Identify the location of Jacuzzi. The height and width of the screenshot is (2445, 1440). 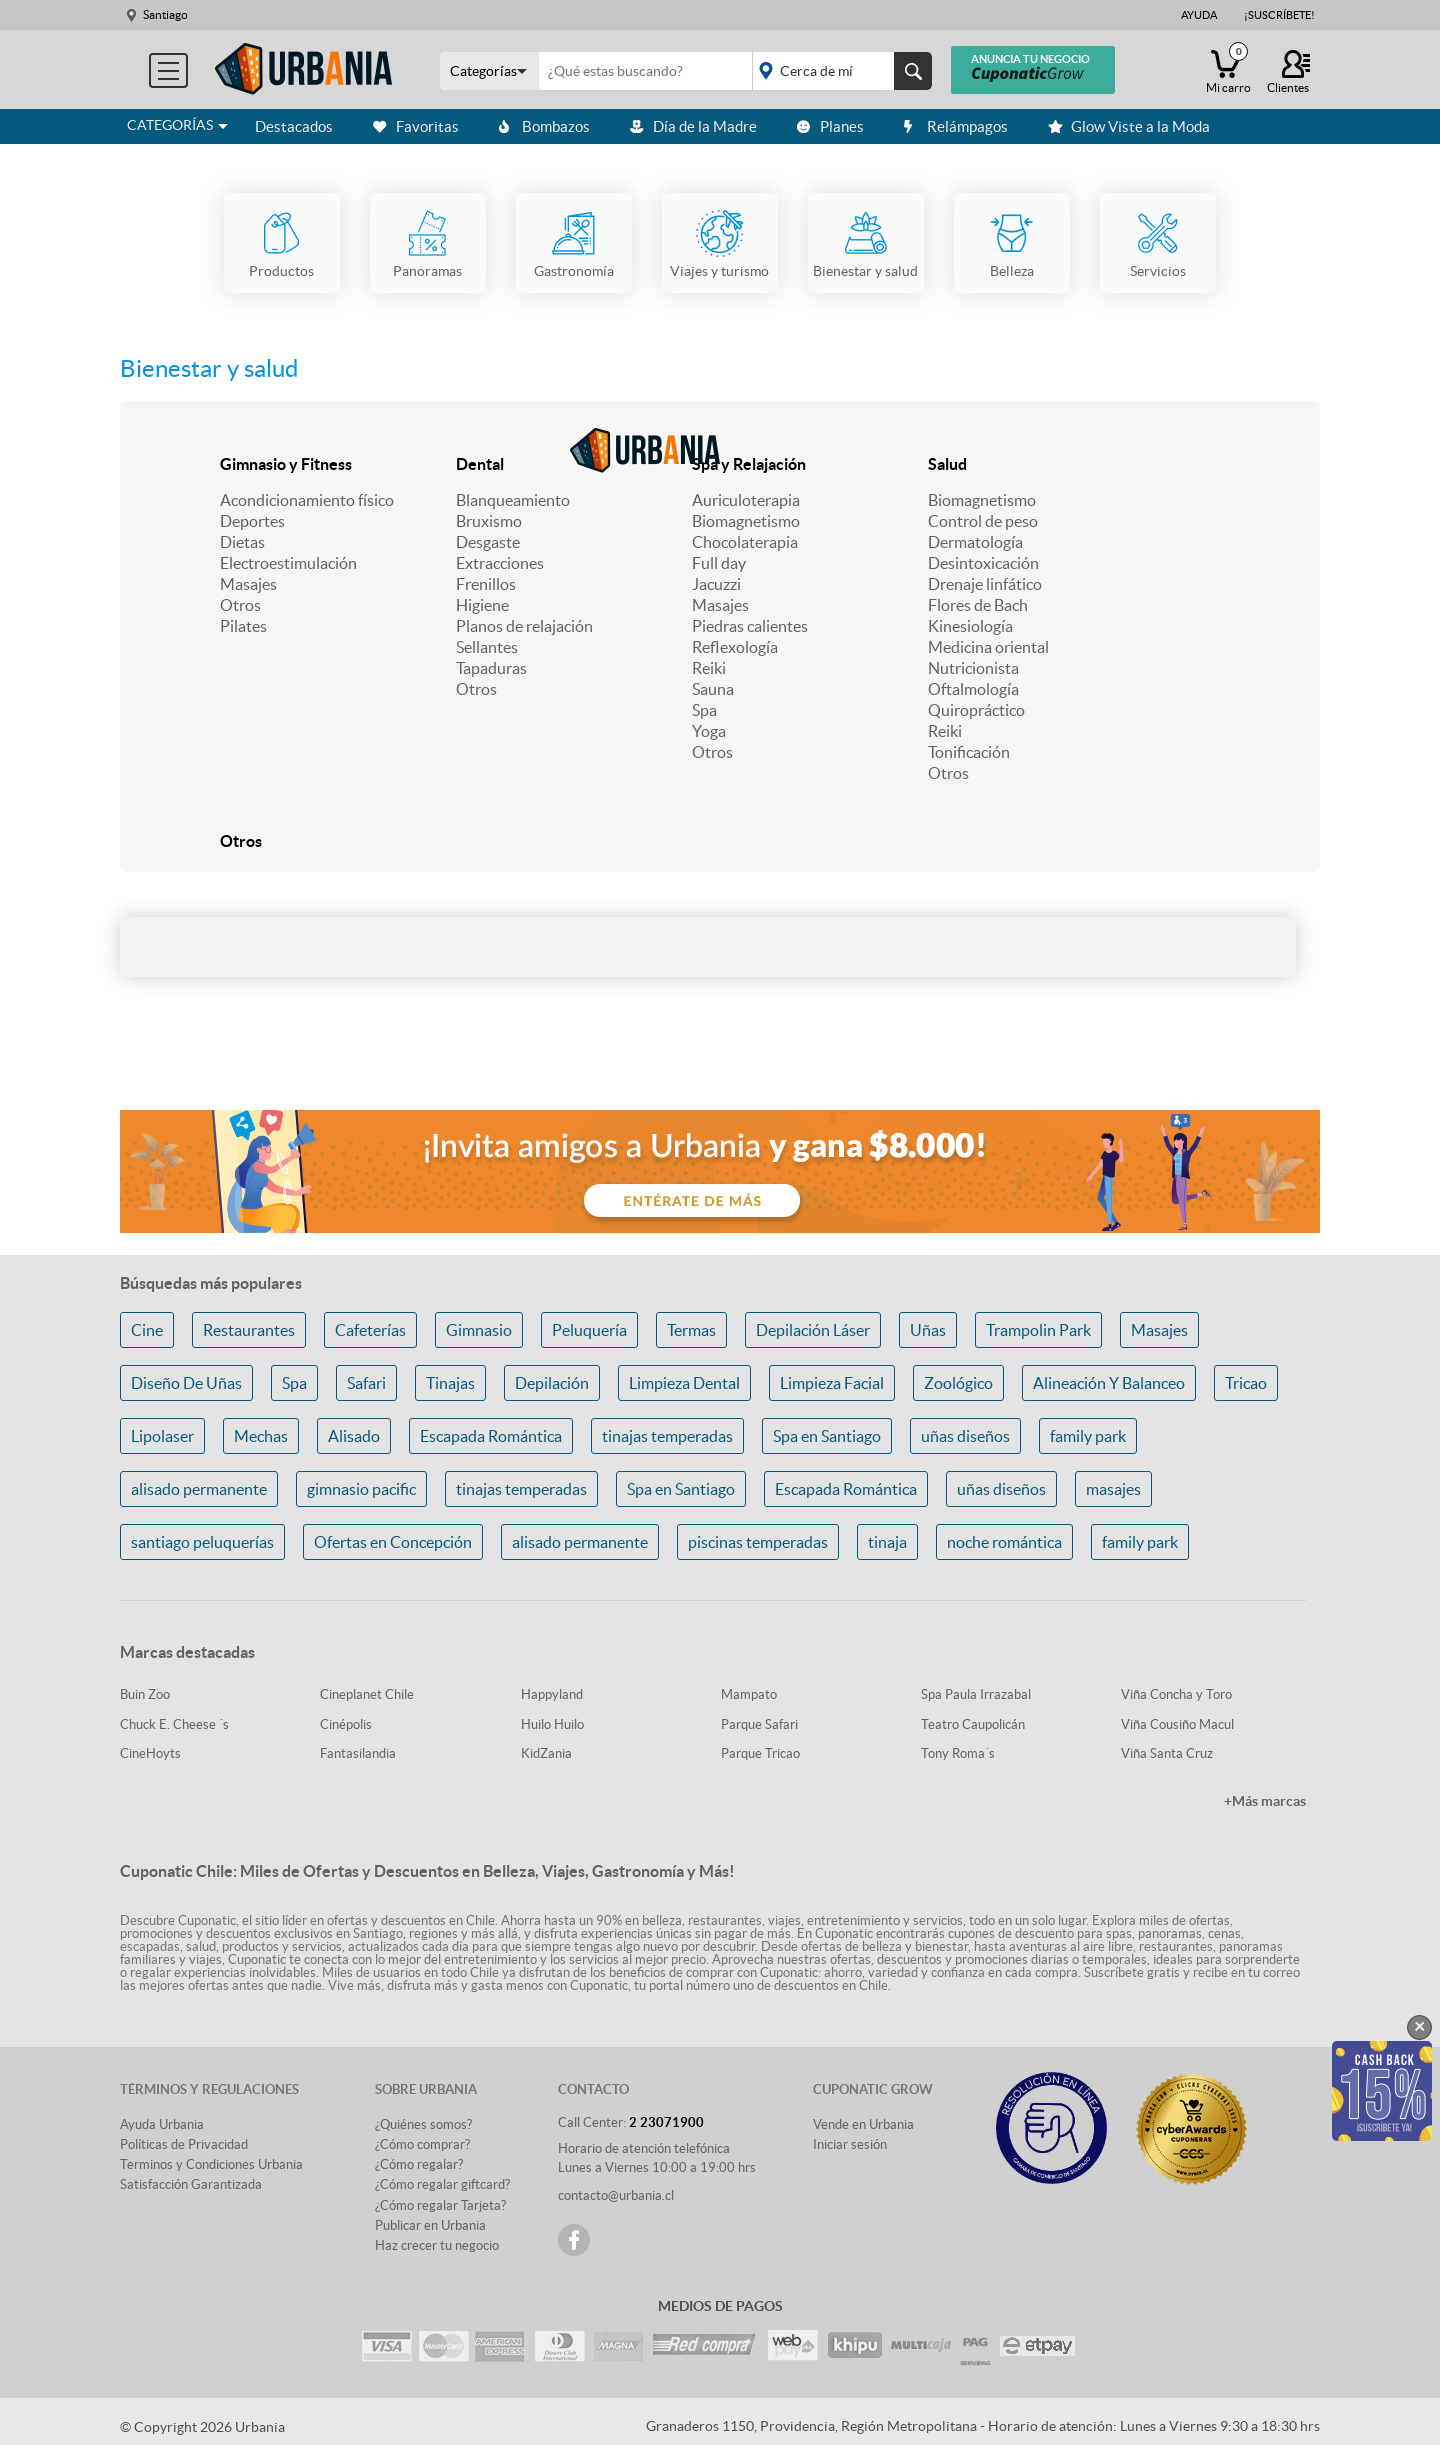
(716, 584).